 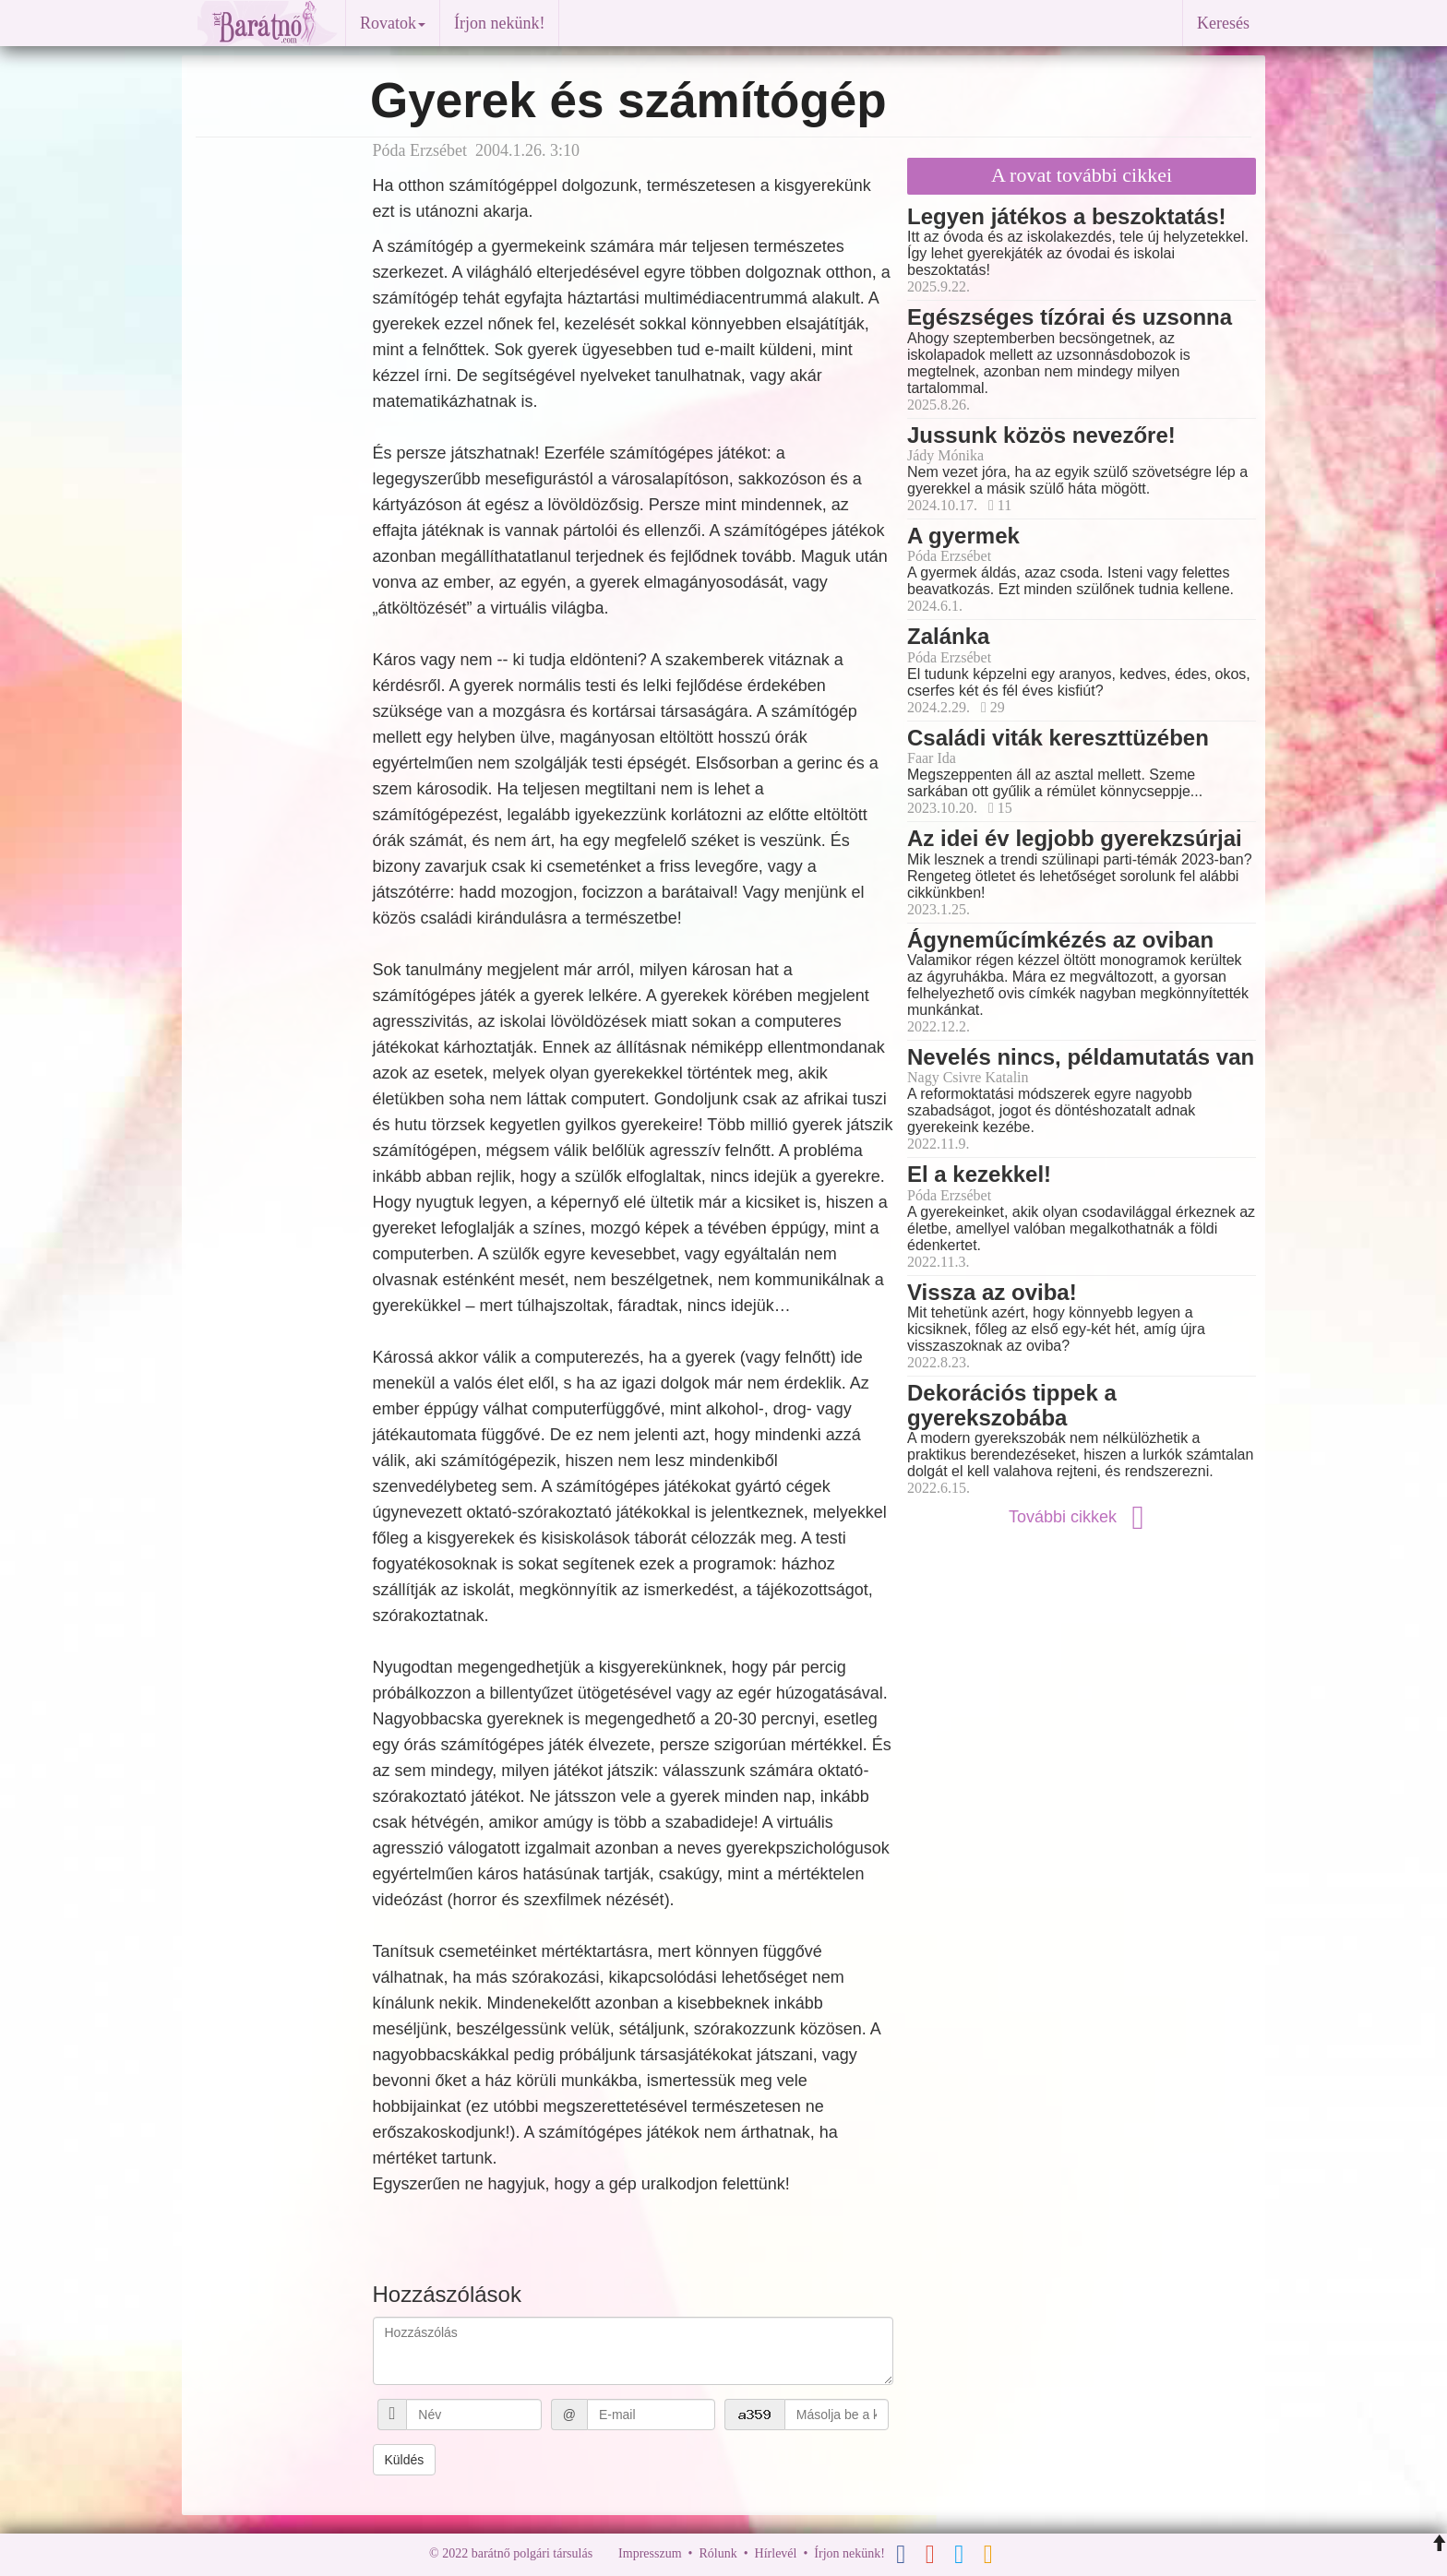 I want to click on Impresszum, so click(x=649, y=2553).